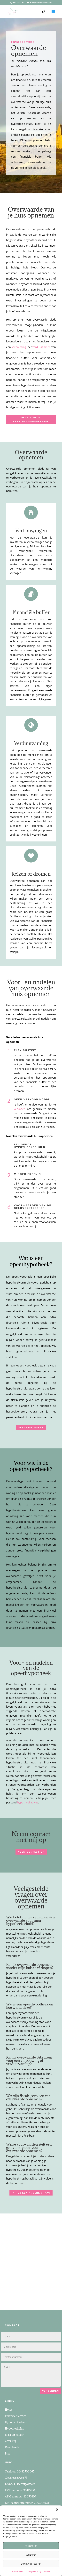  I want to click on dromen., so click(19, 1091).